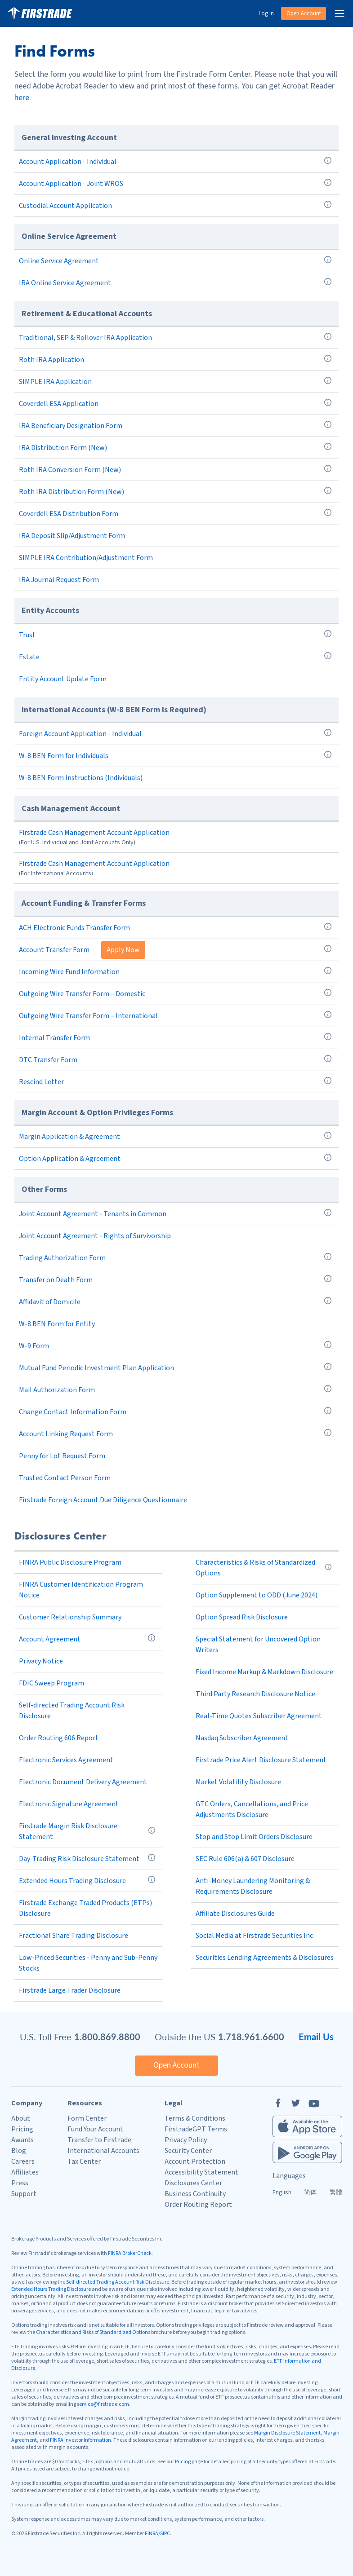 The width and height of the screenshot is (353, 2576). Describe the element at coordinates (195, 2161) in the screenshot. I see `Account Protection` at that location.